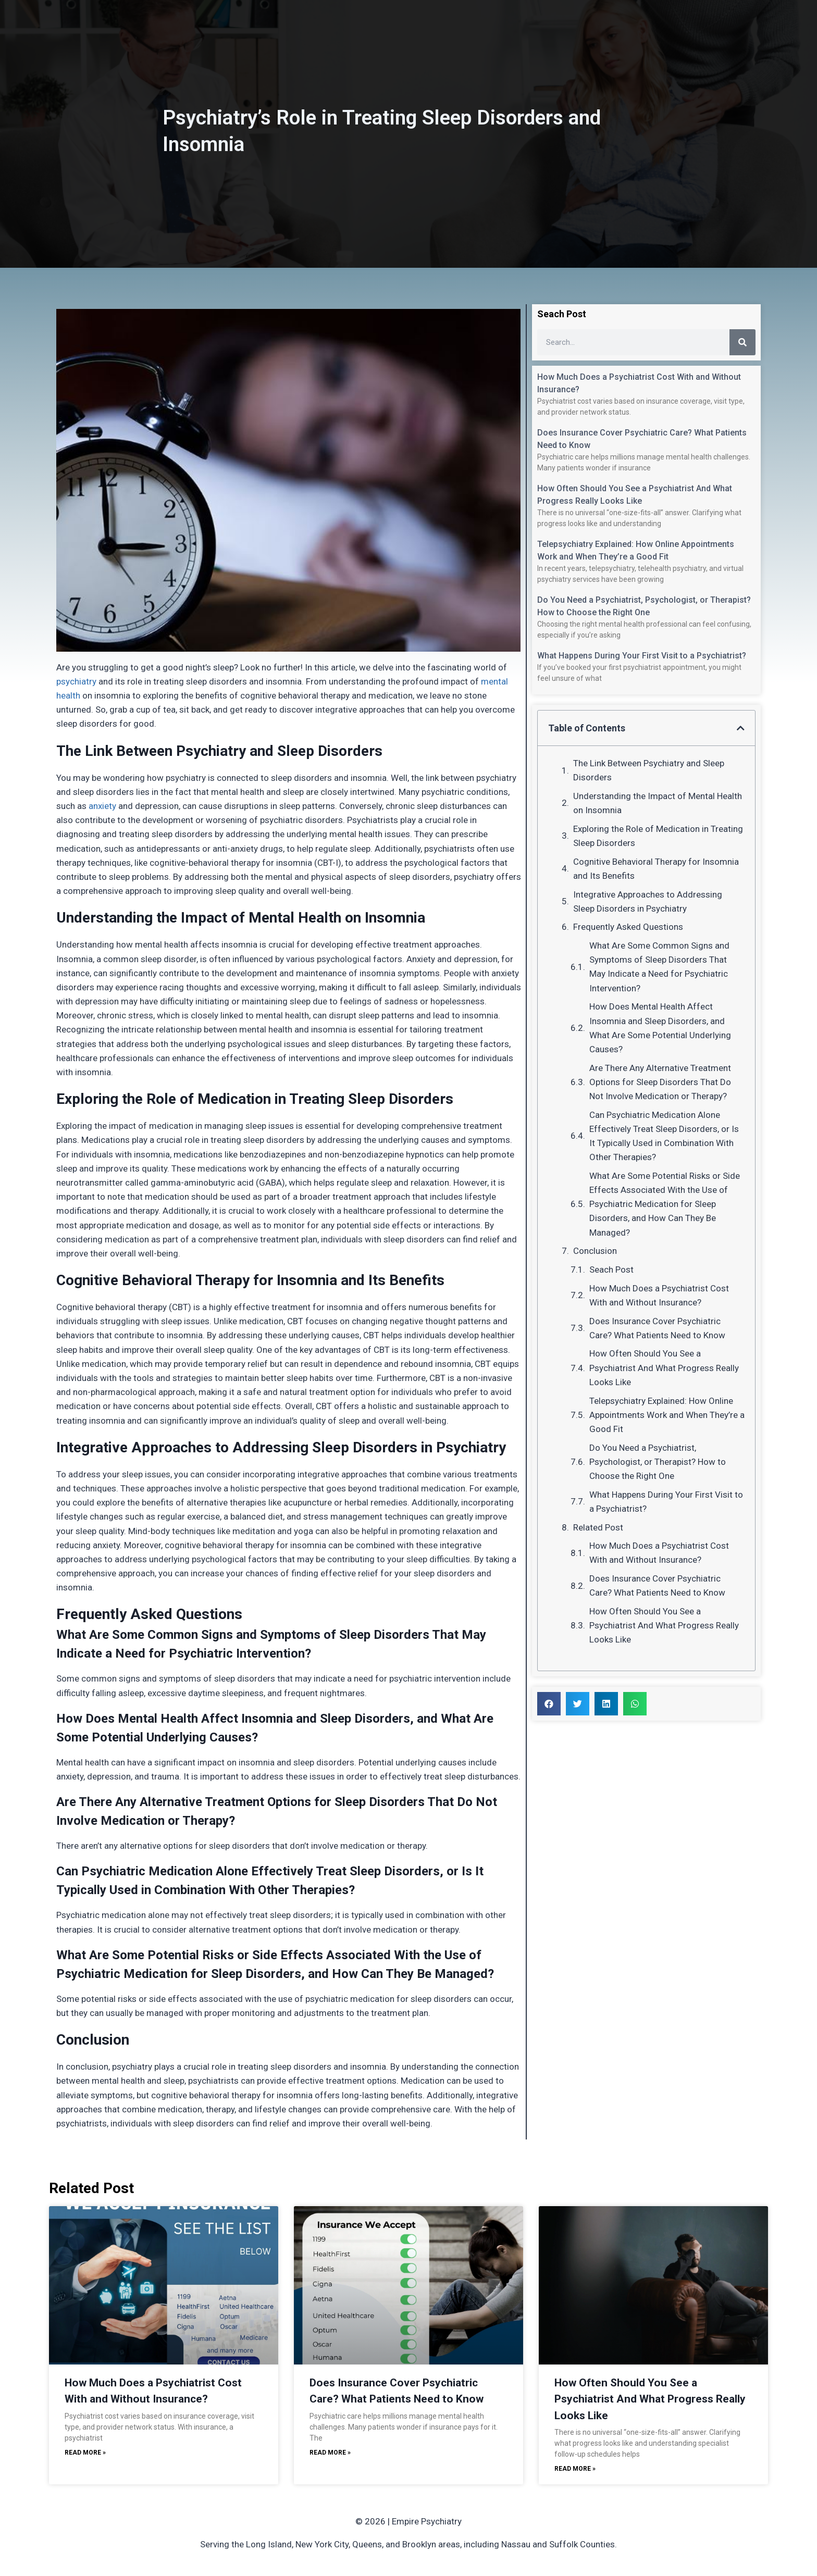 The image size is (817, 2576). Describe the element at coordinates (667, 1415) in the screenshot. I see `Telepsychiatry Explained: How Online Appointments Work and When They’re a Good Fit` at that location.